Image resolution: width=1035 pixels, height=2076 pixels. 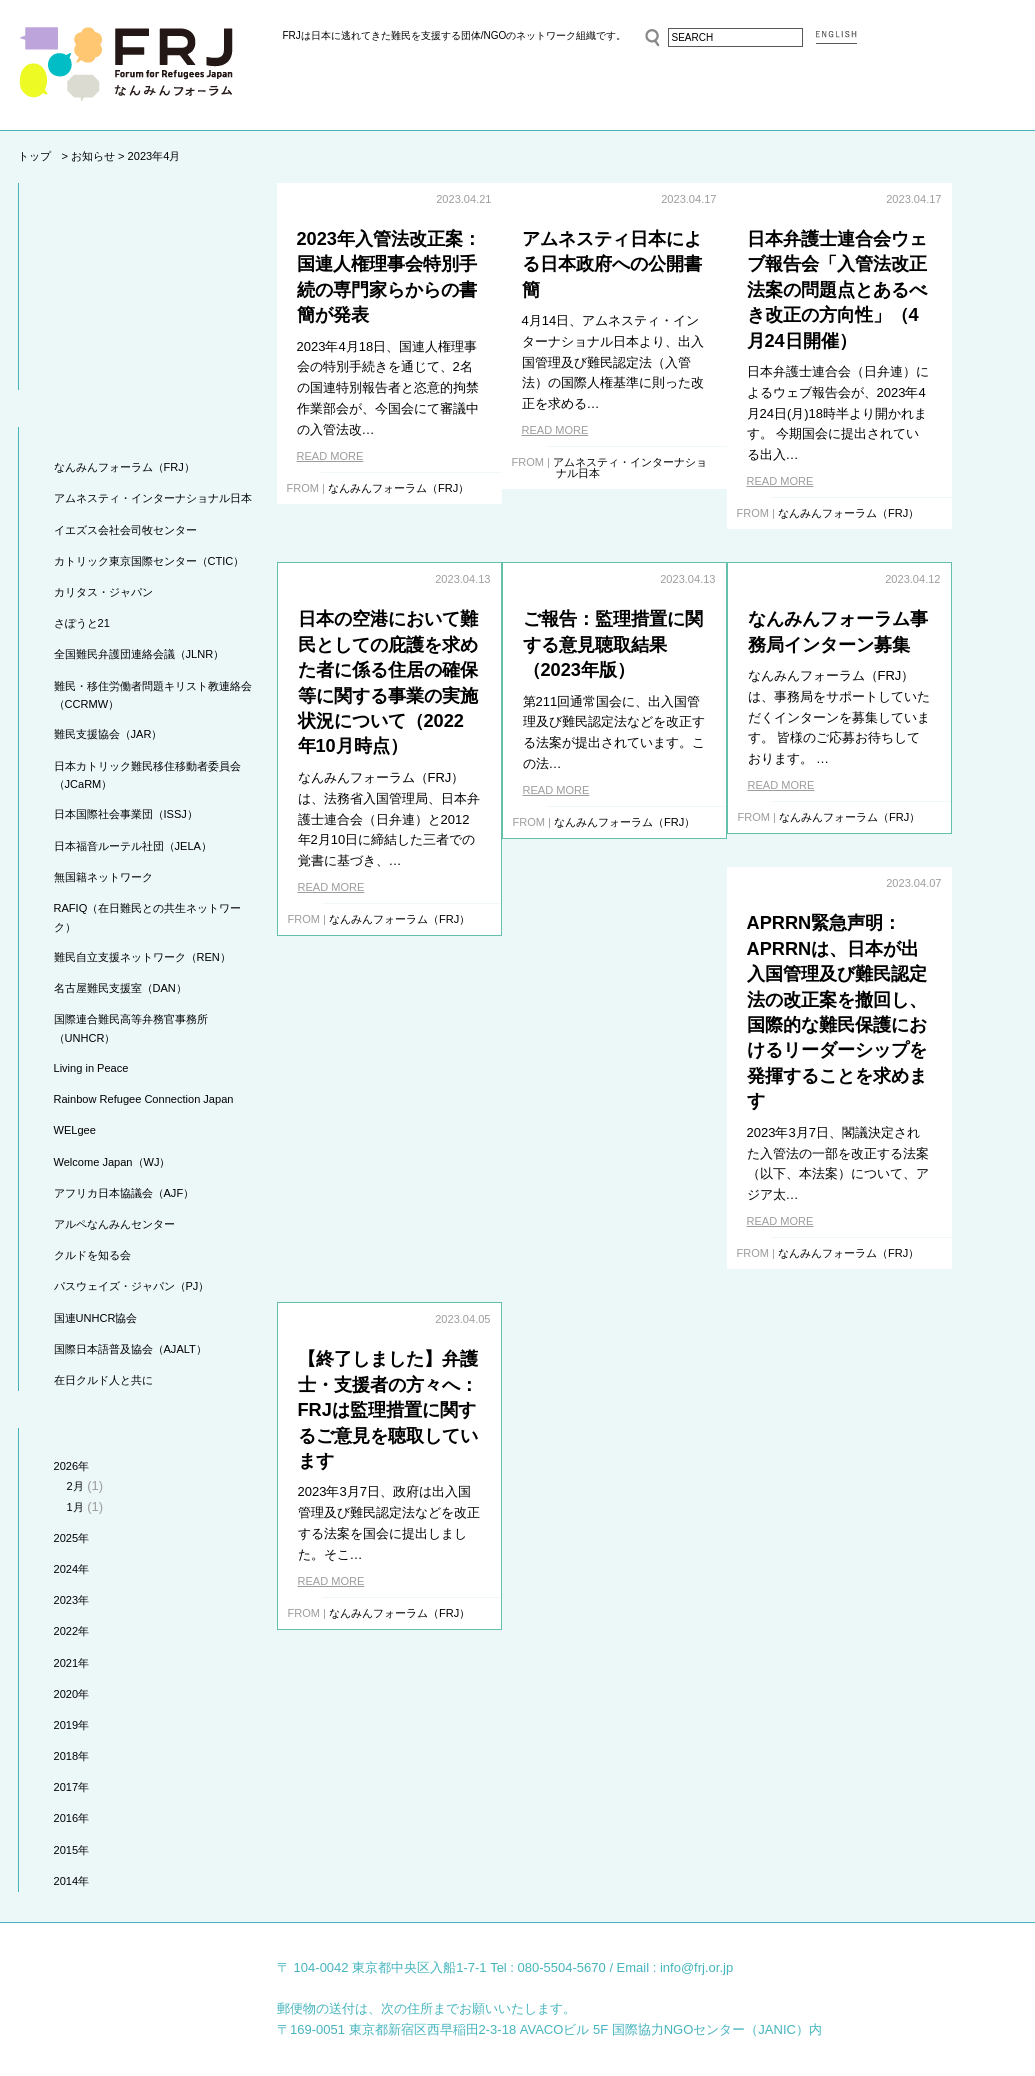 I want to click on 2023年, so click(x=72, y=1600).